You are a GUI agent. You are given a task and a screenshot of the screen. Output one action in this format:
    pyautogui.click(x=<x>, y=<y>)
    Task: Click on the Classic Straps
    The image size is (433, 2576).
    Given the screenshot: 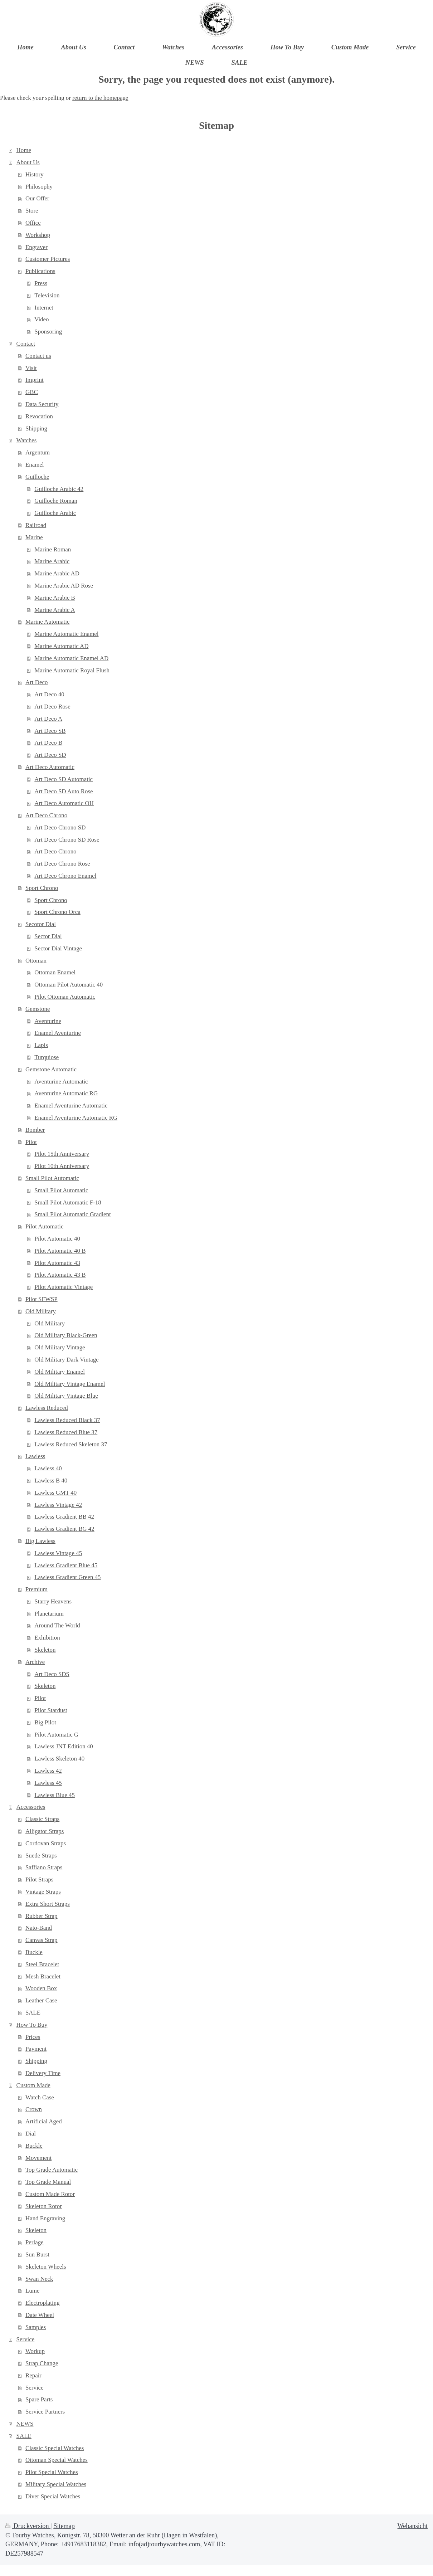 What is the action you would take?
    pyautogui.click(x=42, y=1819)
    